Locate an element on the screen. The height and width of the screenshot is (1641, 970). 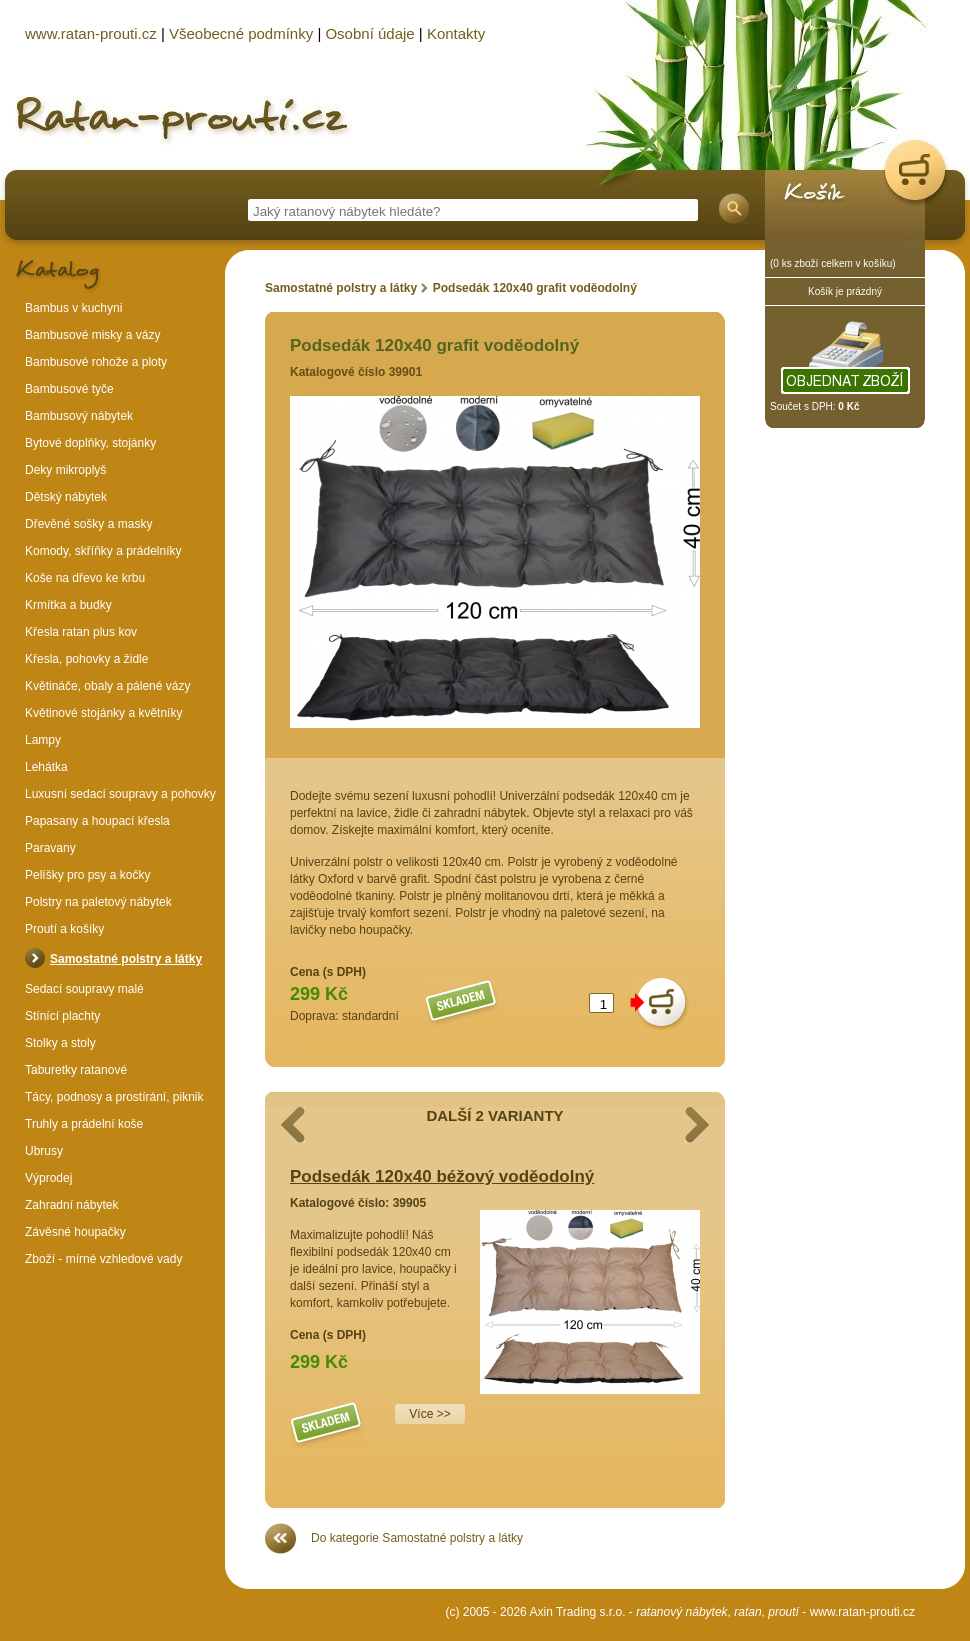
Luxusní sedací soupravy a pohovky is located at coordinates (120, 794).